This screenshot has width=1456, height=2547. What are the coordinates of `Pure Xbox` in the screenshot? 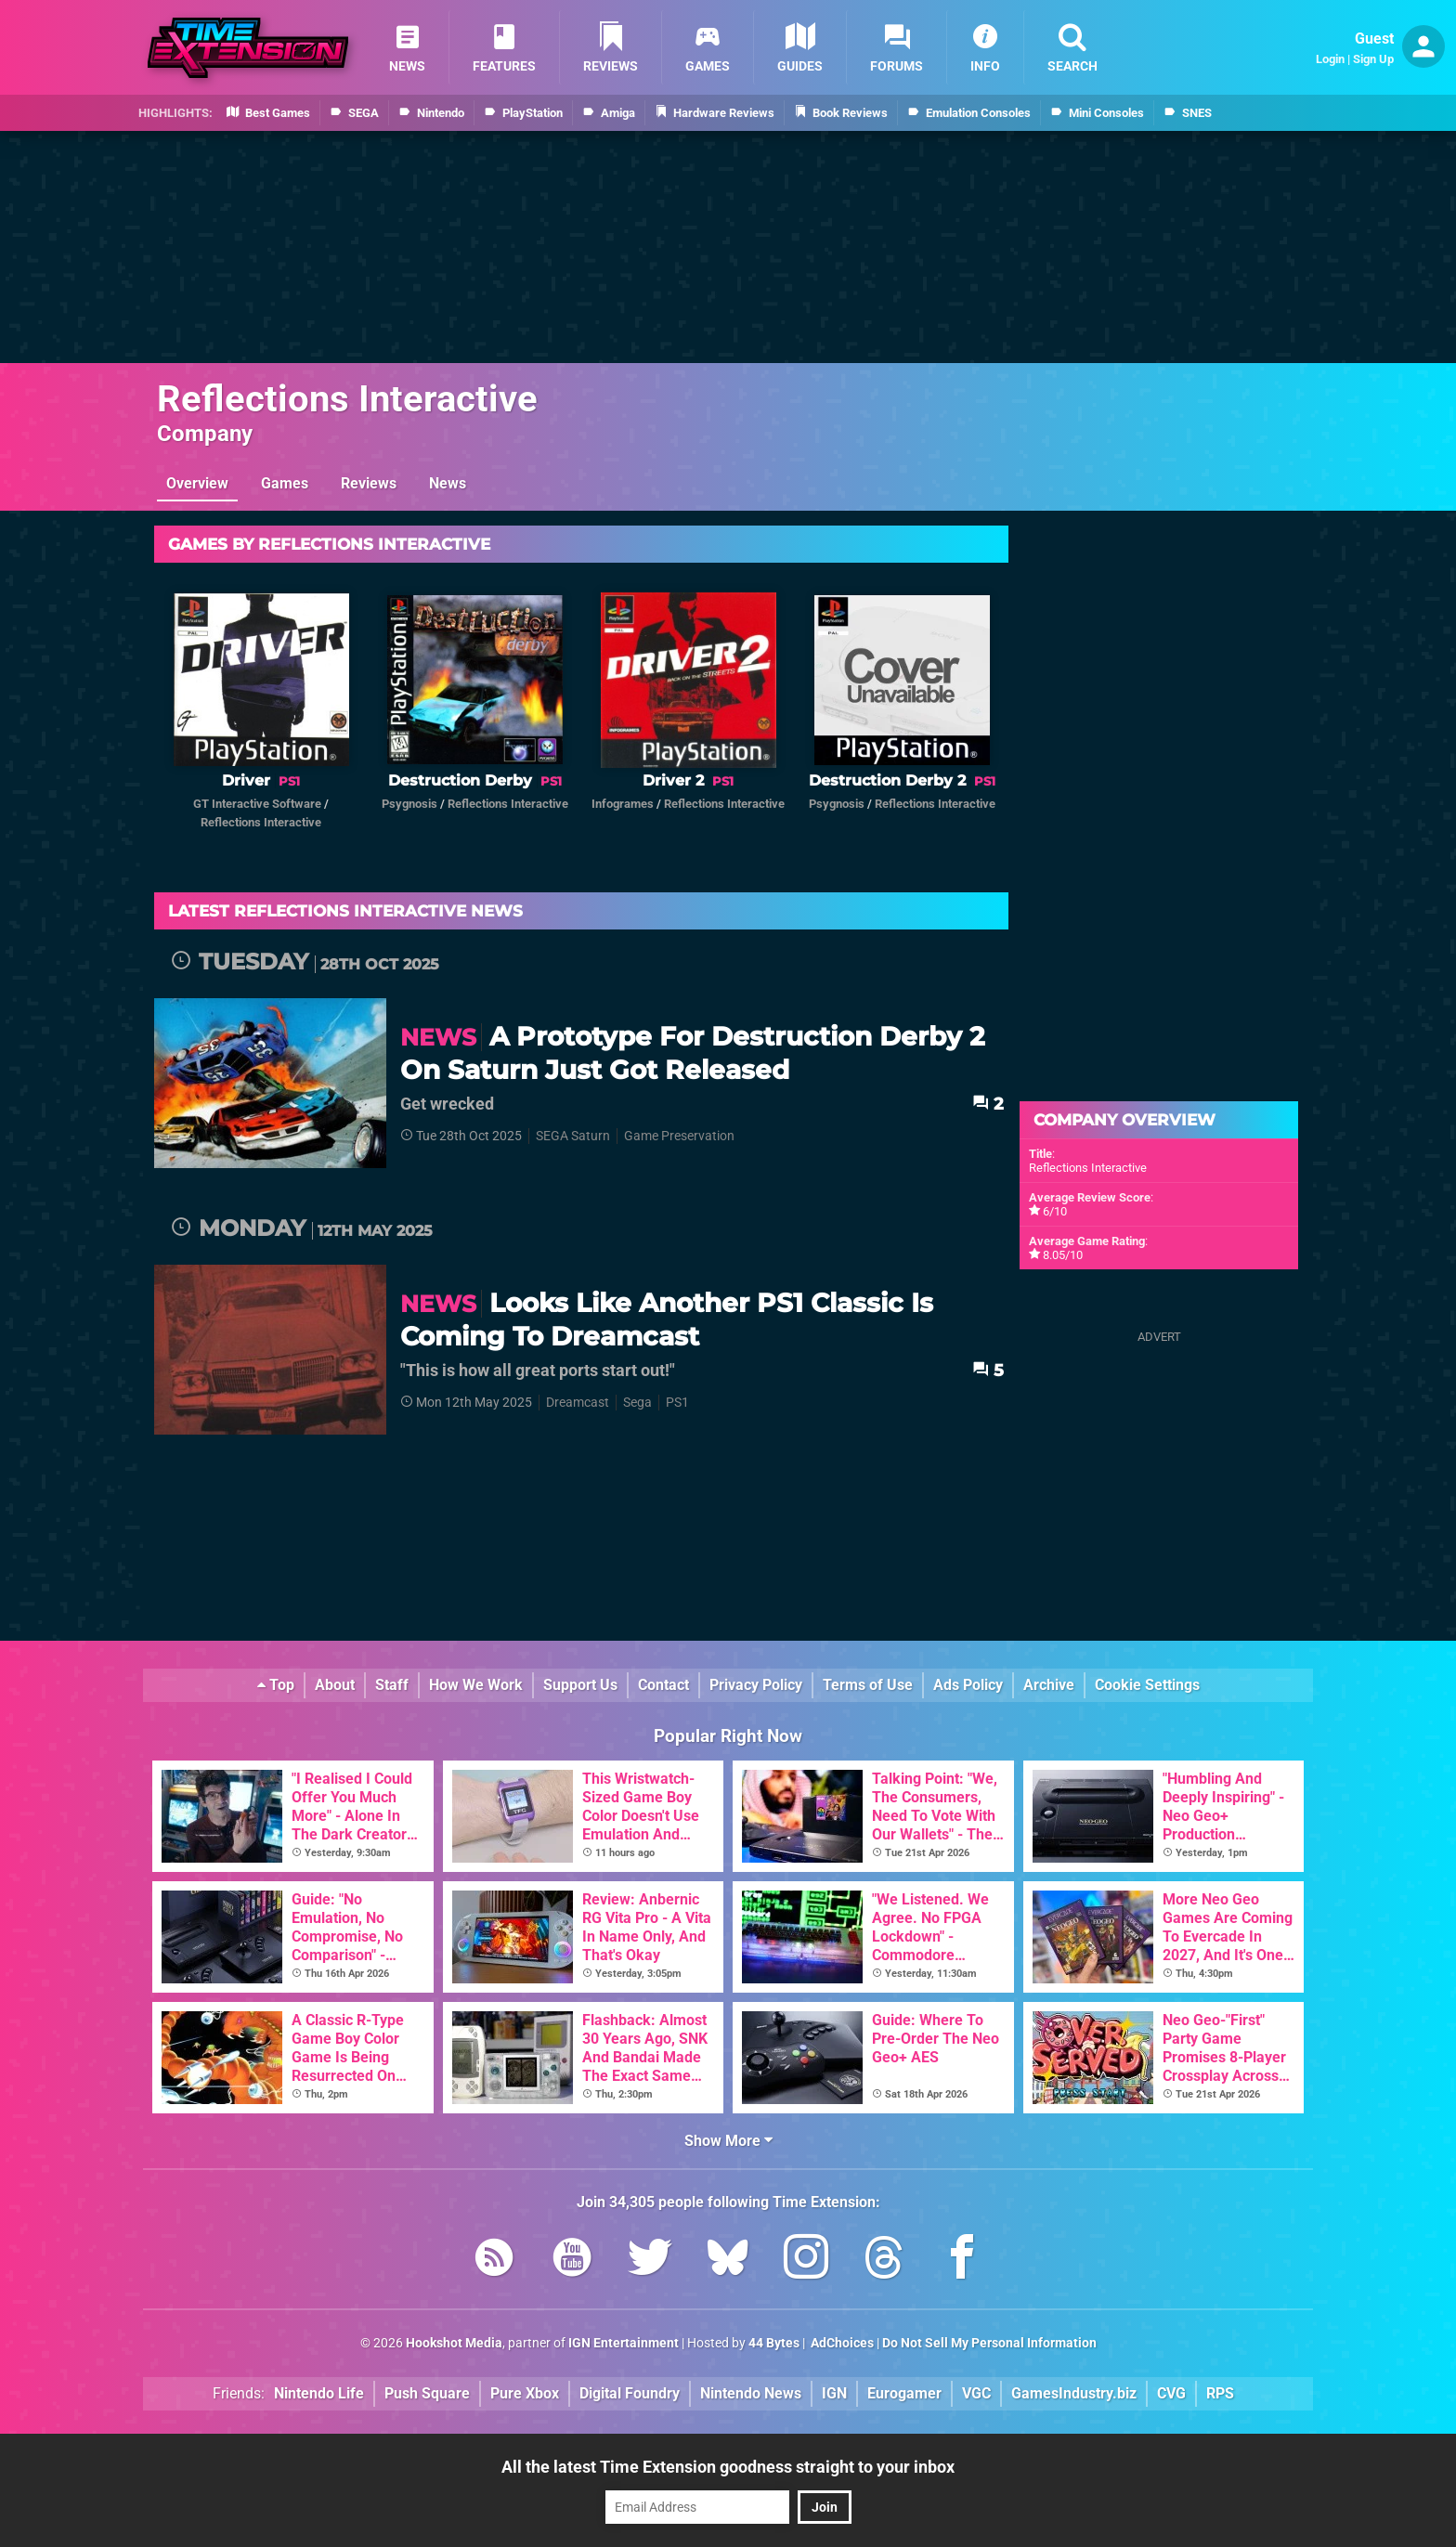 It's located at (524, 2393).